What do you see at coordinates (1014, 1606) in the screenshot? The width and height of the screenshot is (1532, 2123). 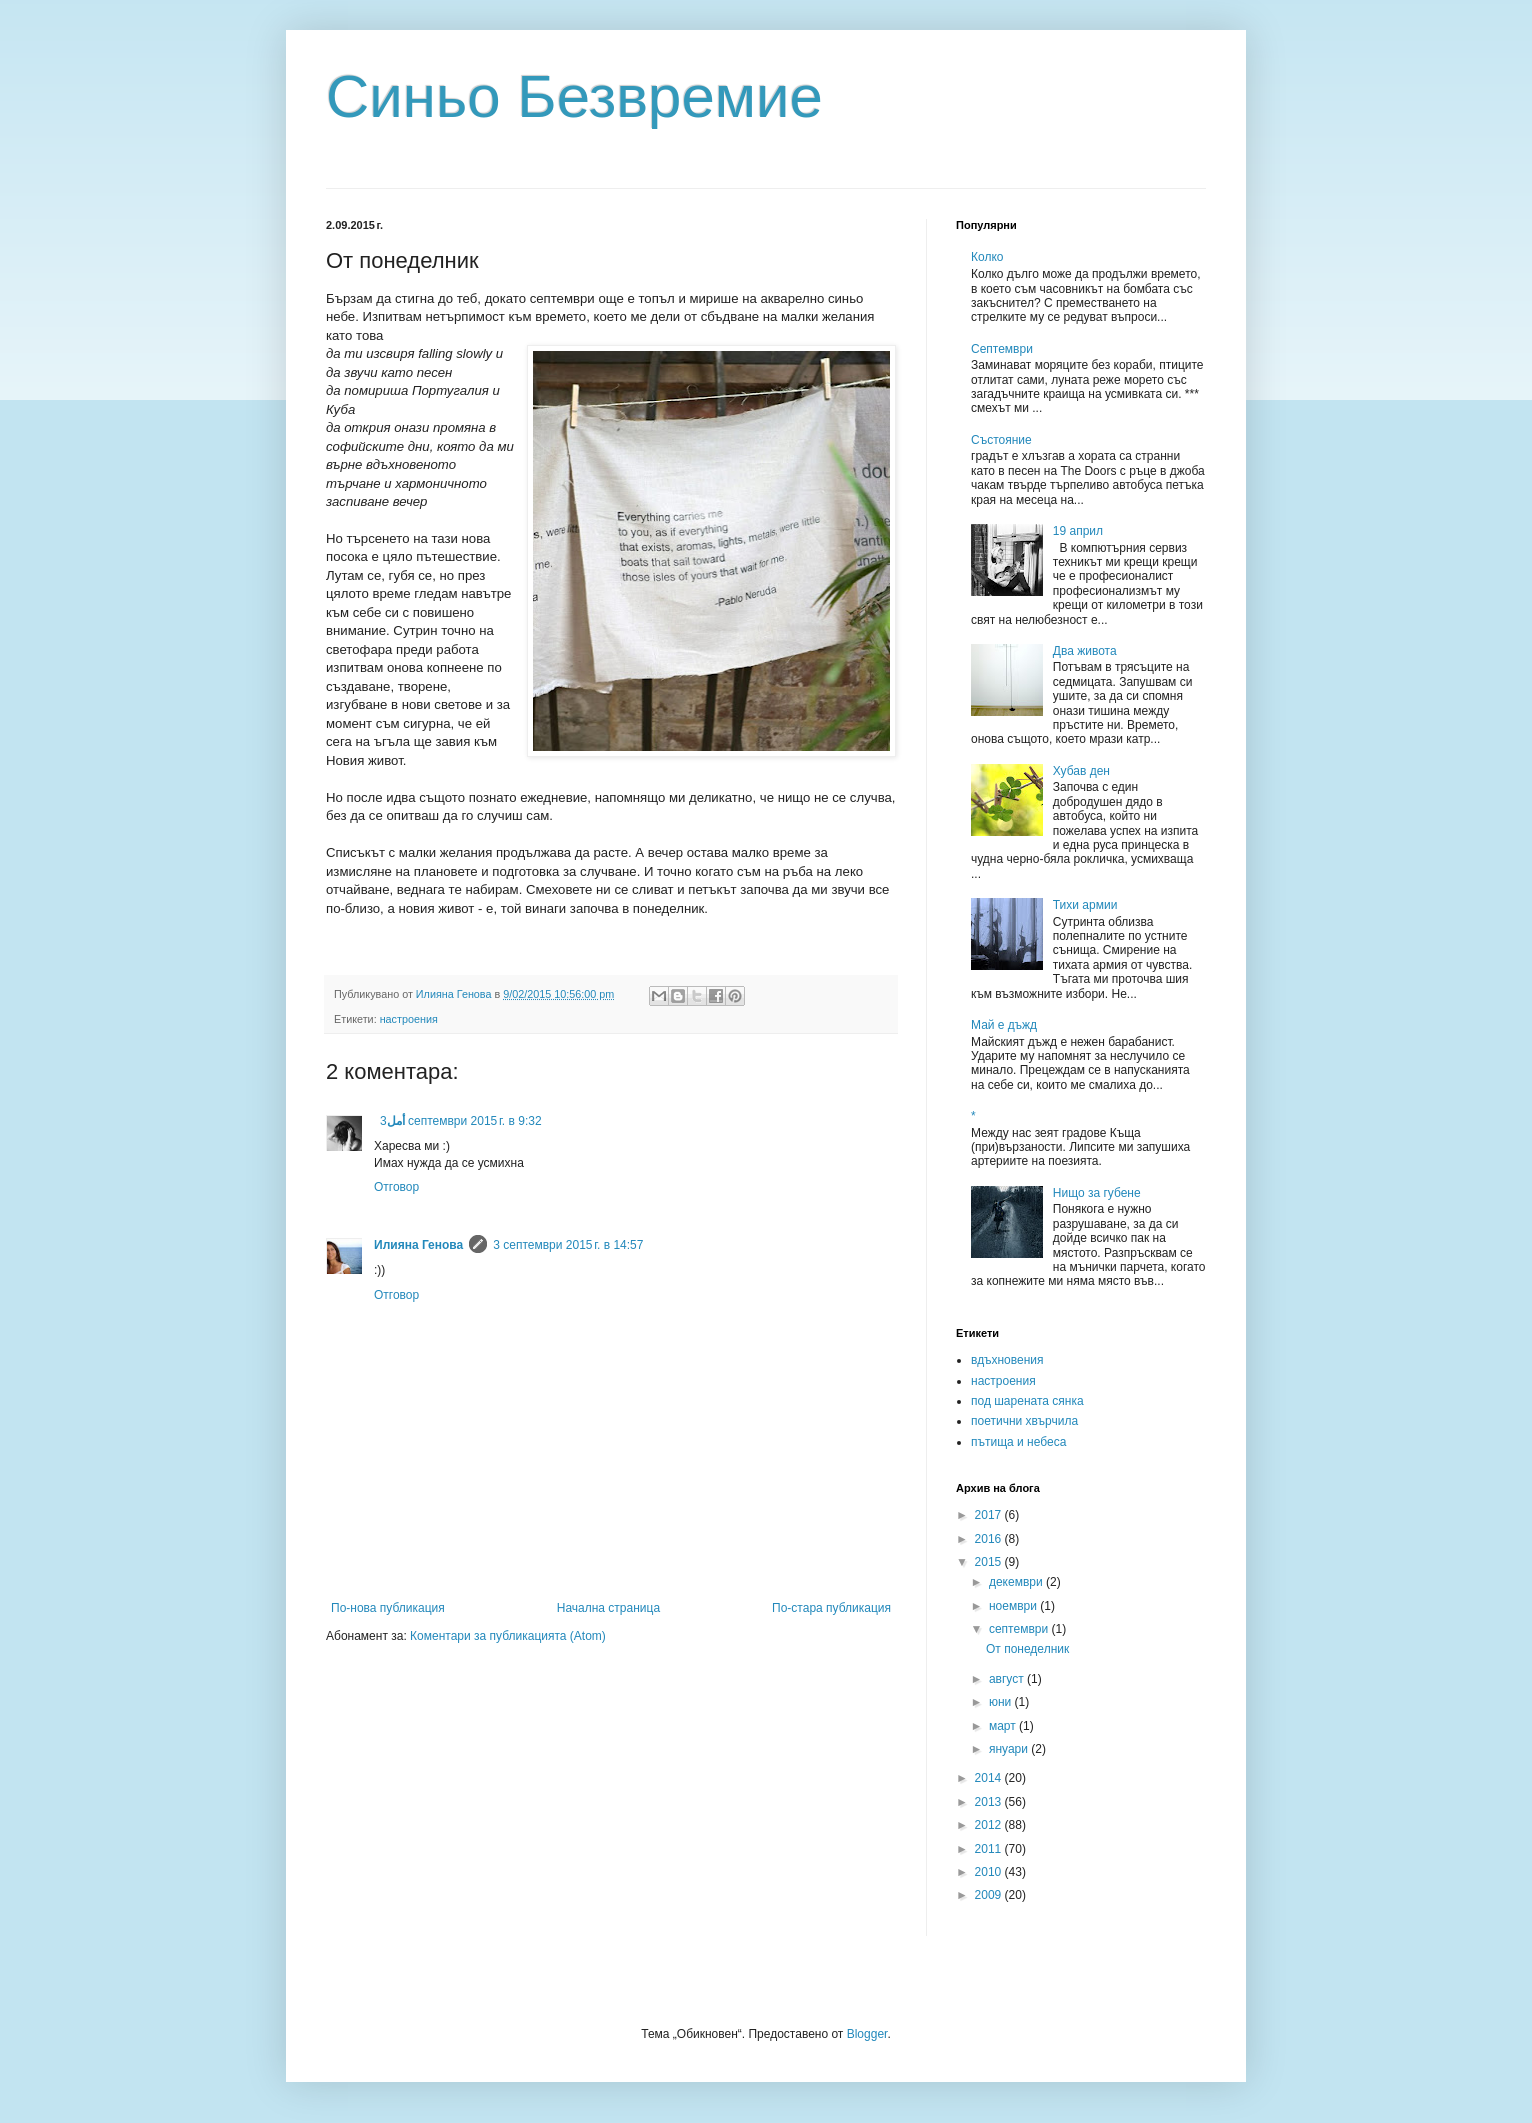 I see `ноември` at bounding box center [1014, 1606].